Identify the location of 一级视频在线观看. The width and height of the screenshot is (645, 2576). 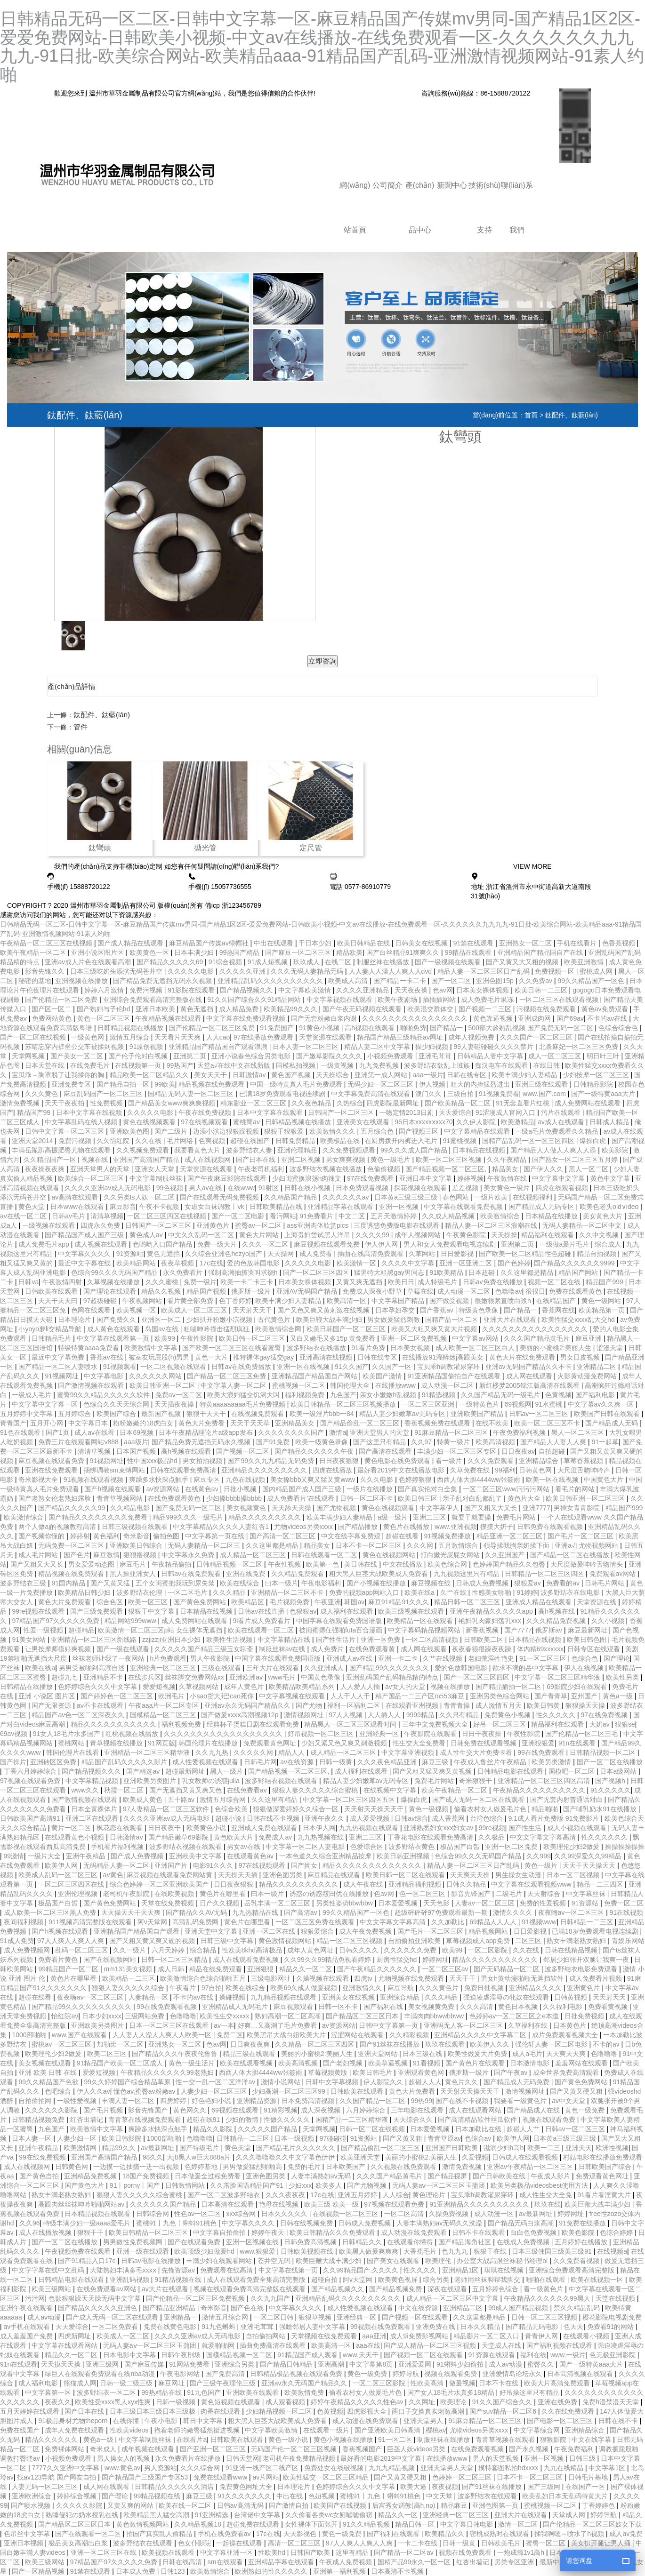
(49, 1225).